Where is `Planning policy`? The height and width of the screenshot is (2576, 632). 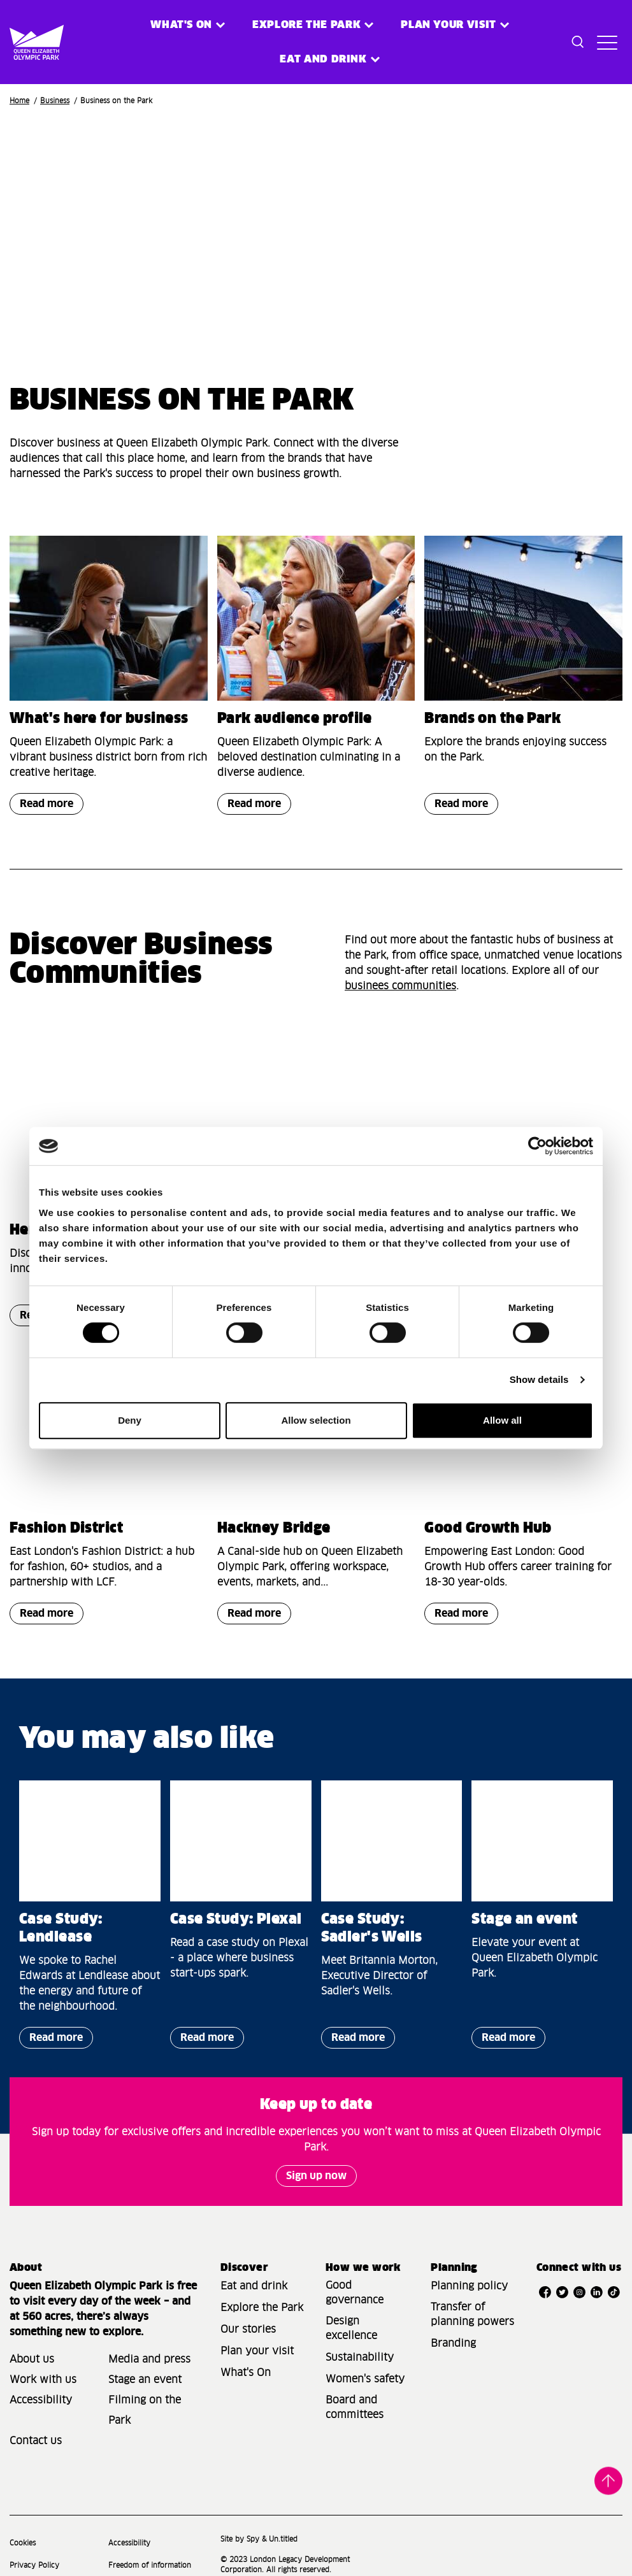
Planning policy is located at coordinates (469, 2286).